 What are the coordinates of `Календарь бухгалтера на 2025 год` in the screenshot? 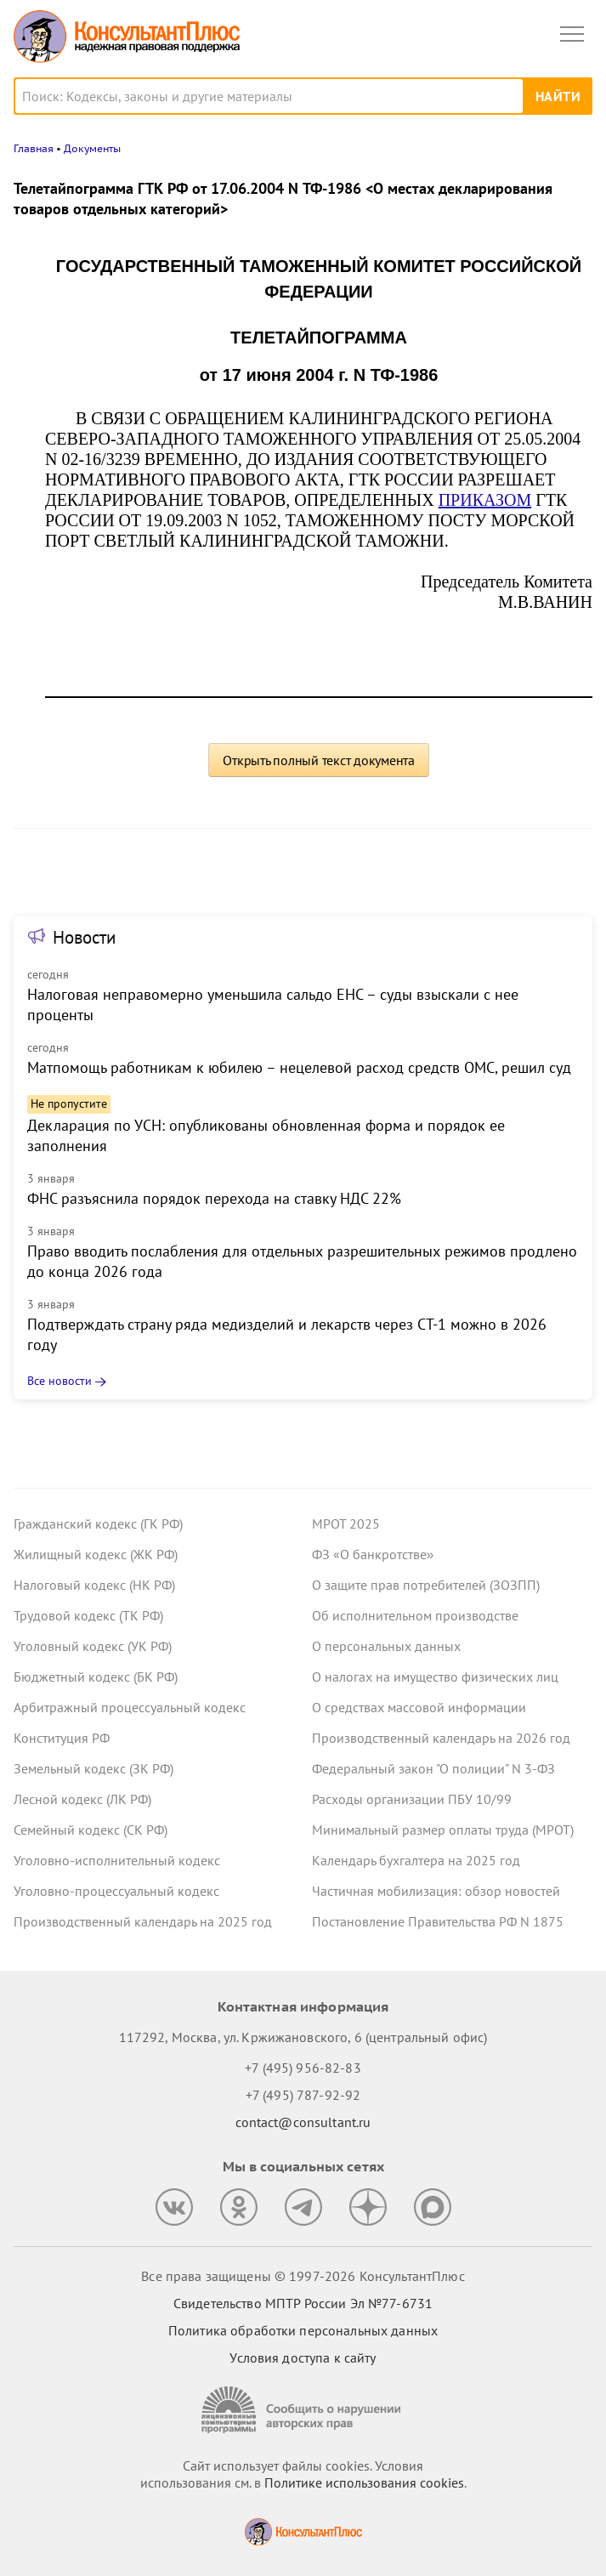 It's located at (416, 1860).